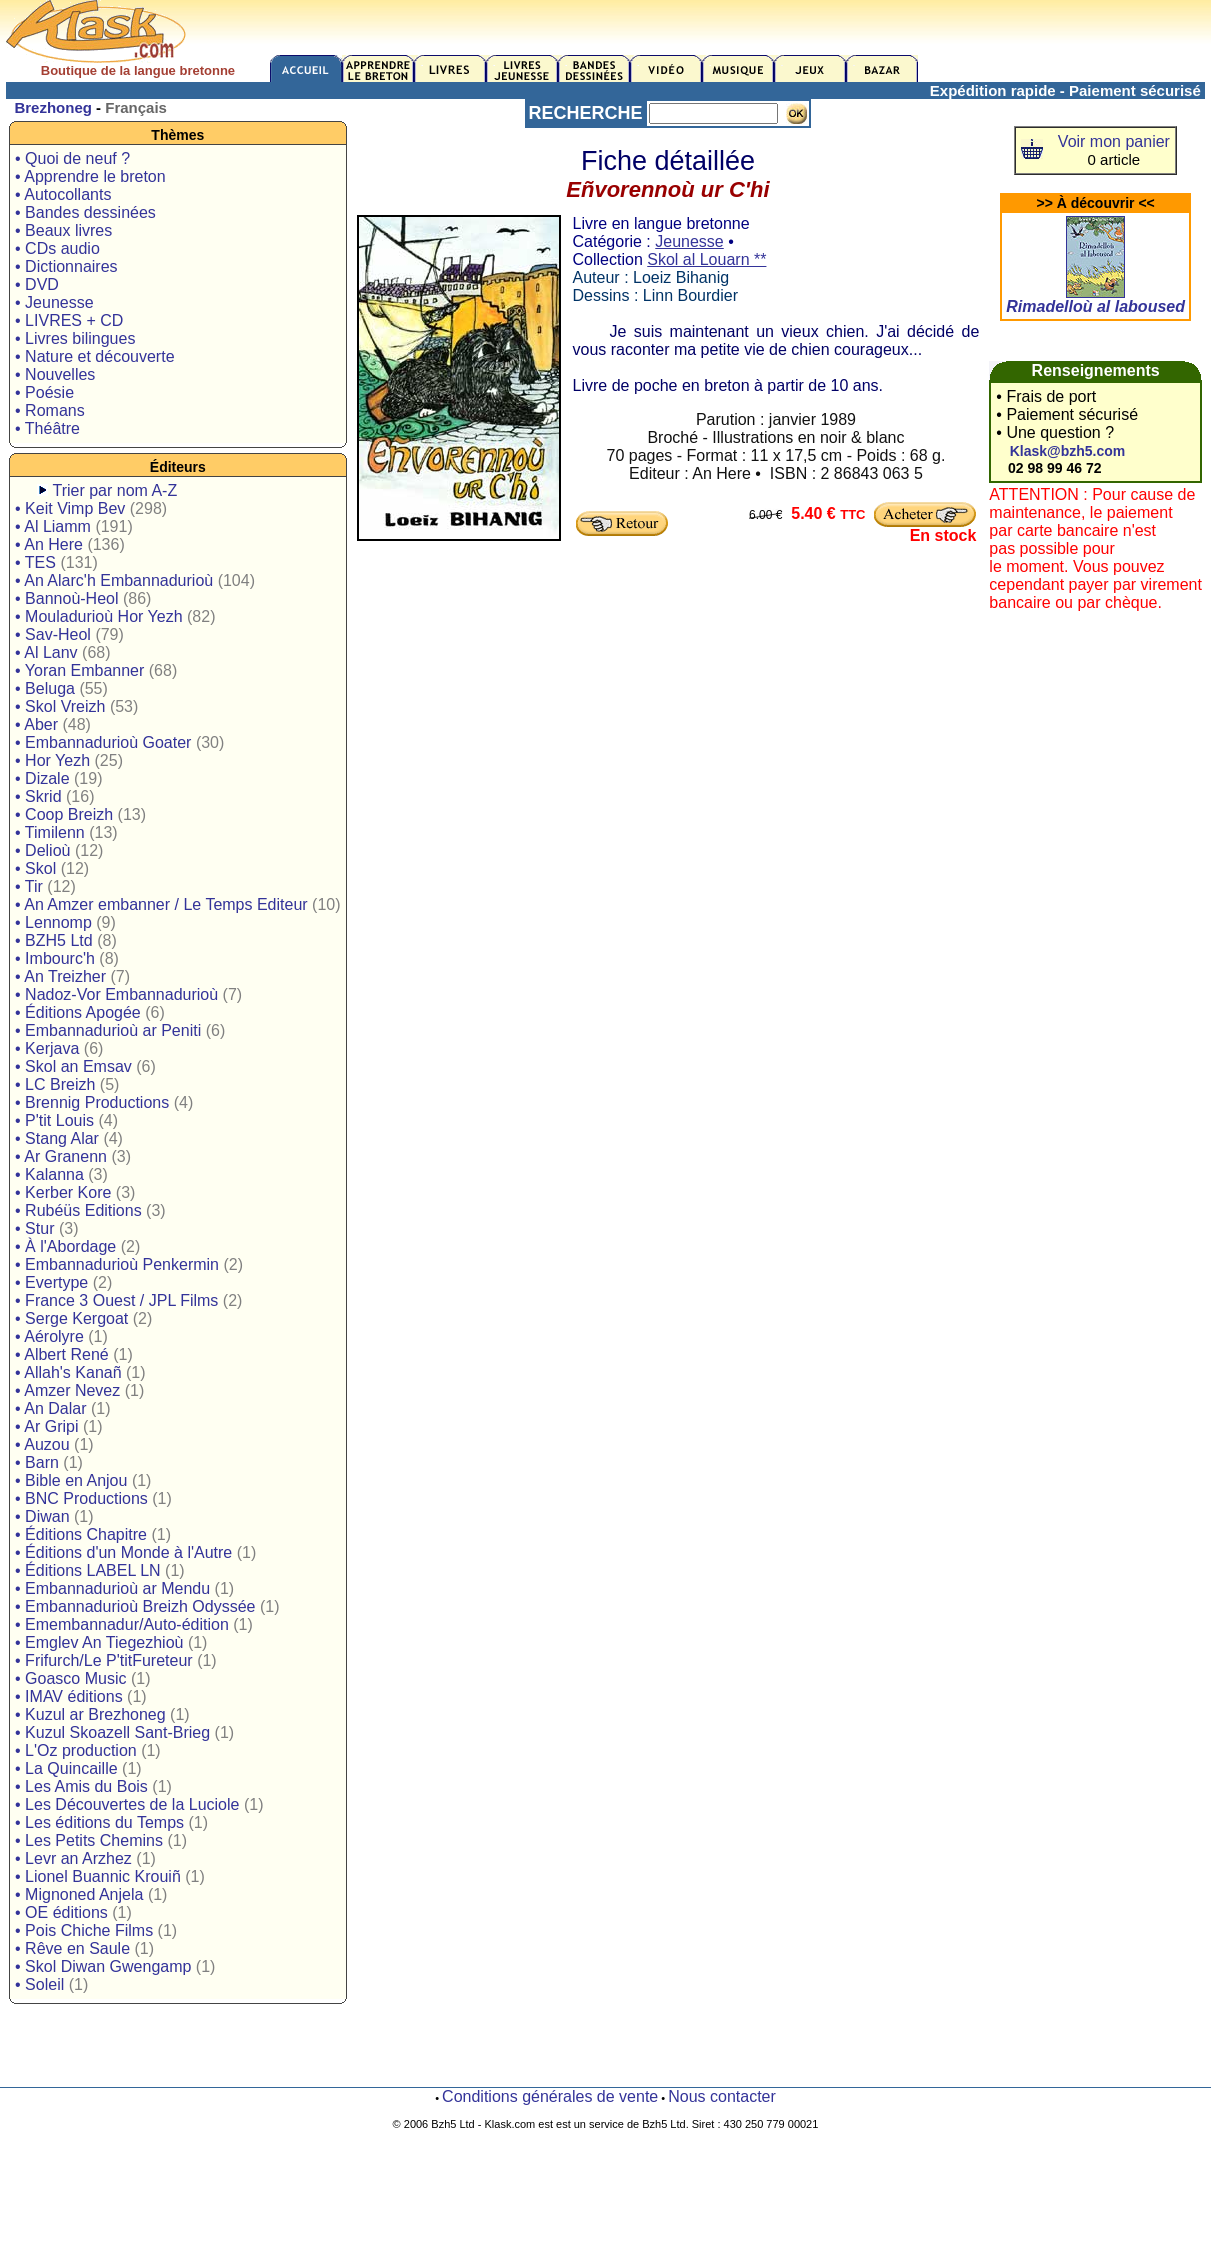  What do you see at coordinates (90, 176) in the screenshot?
I see `• Apprendre le breton` at bounding box center [90, 176].